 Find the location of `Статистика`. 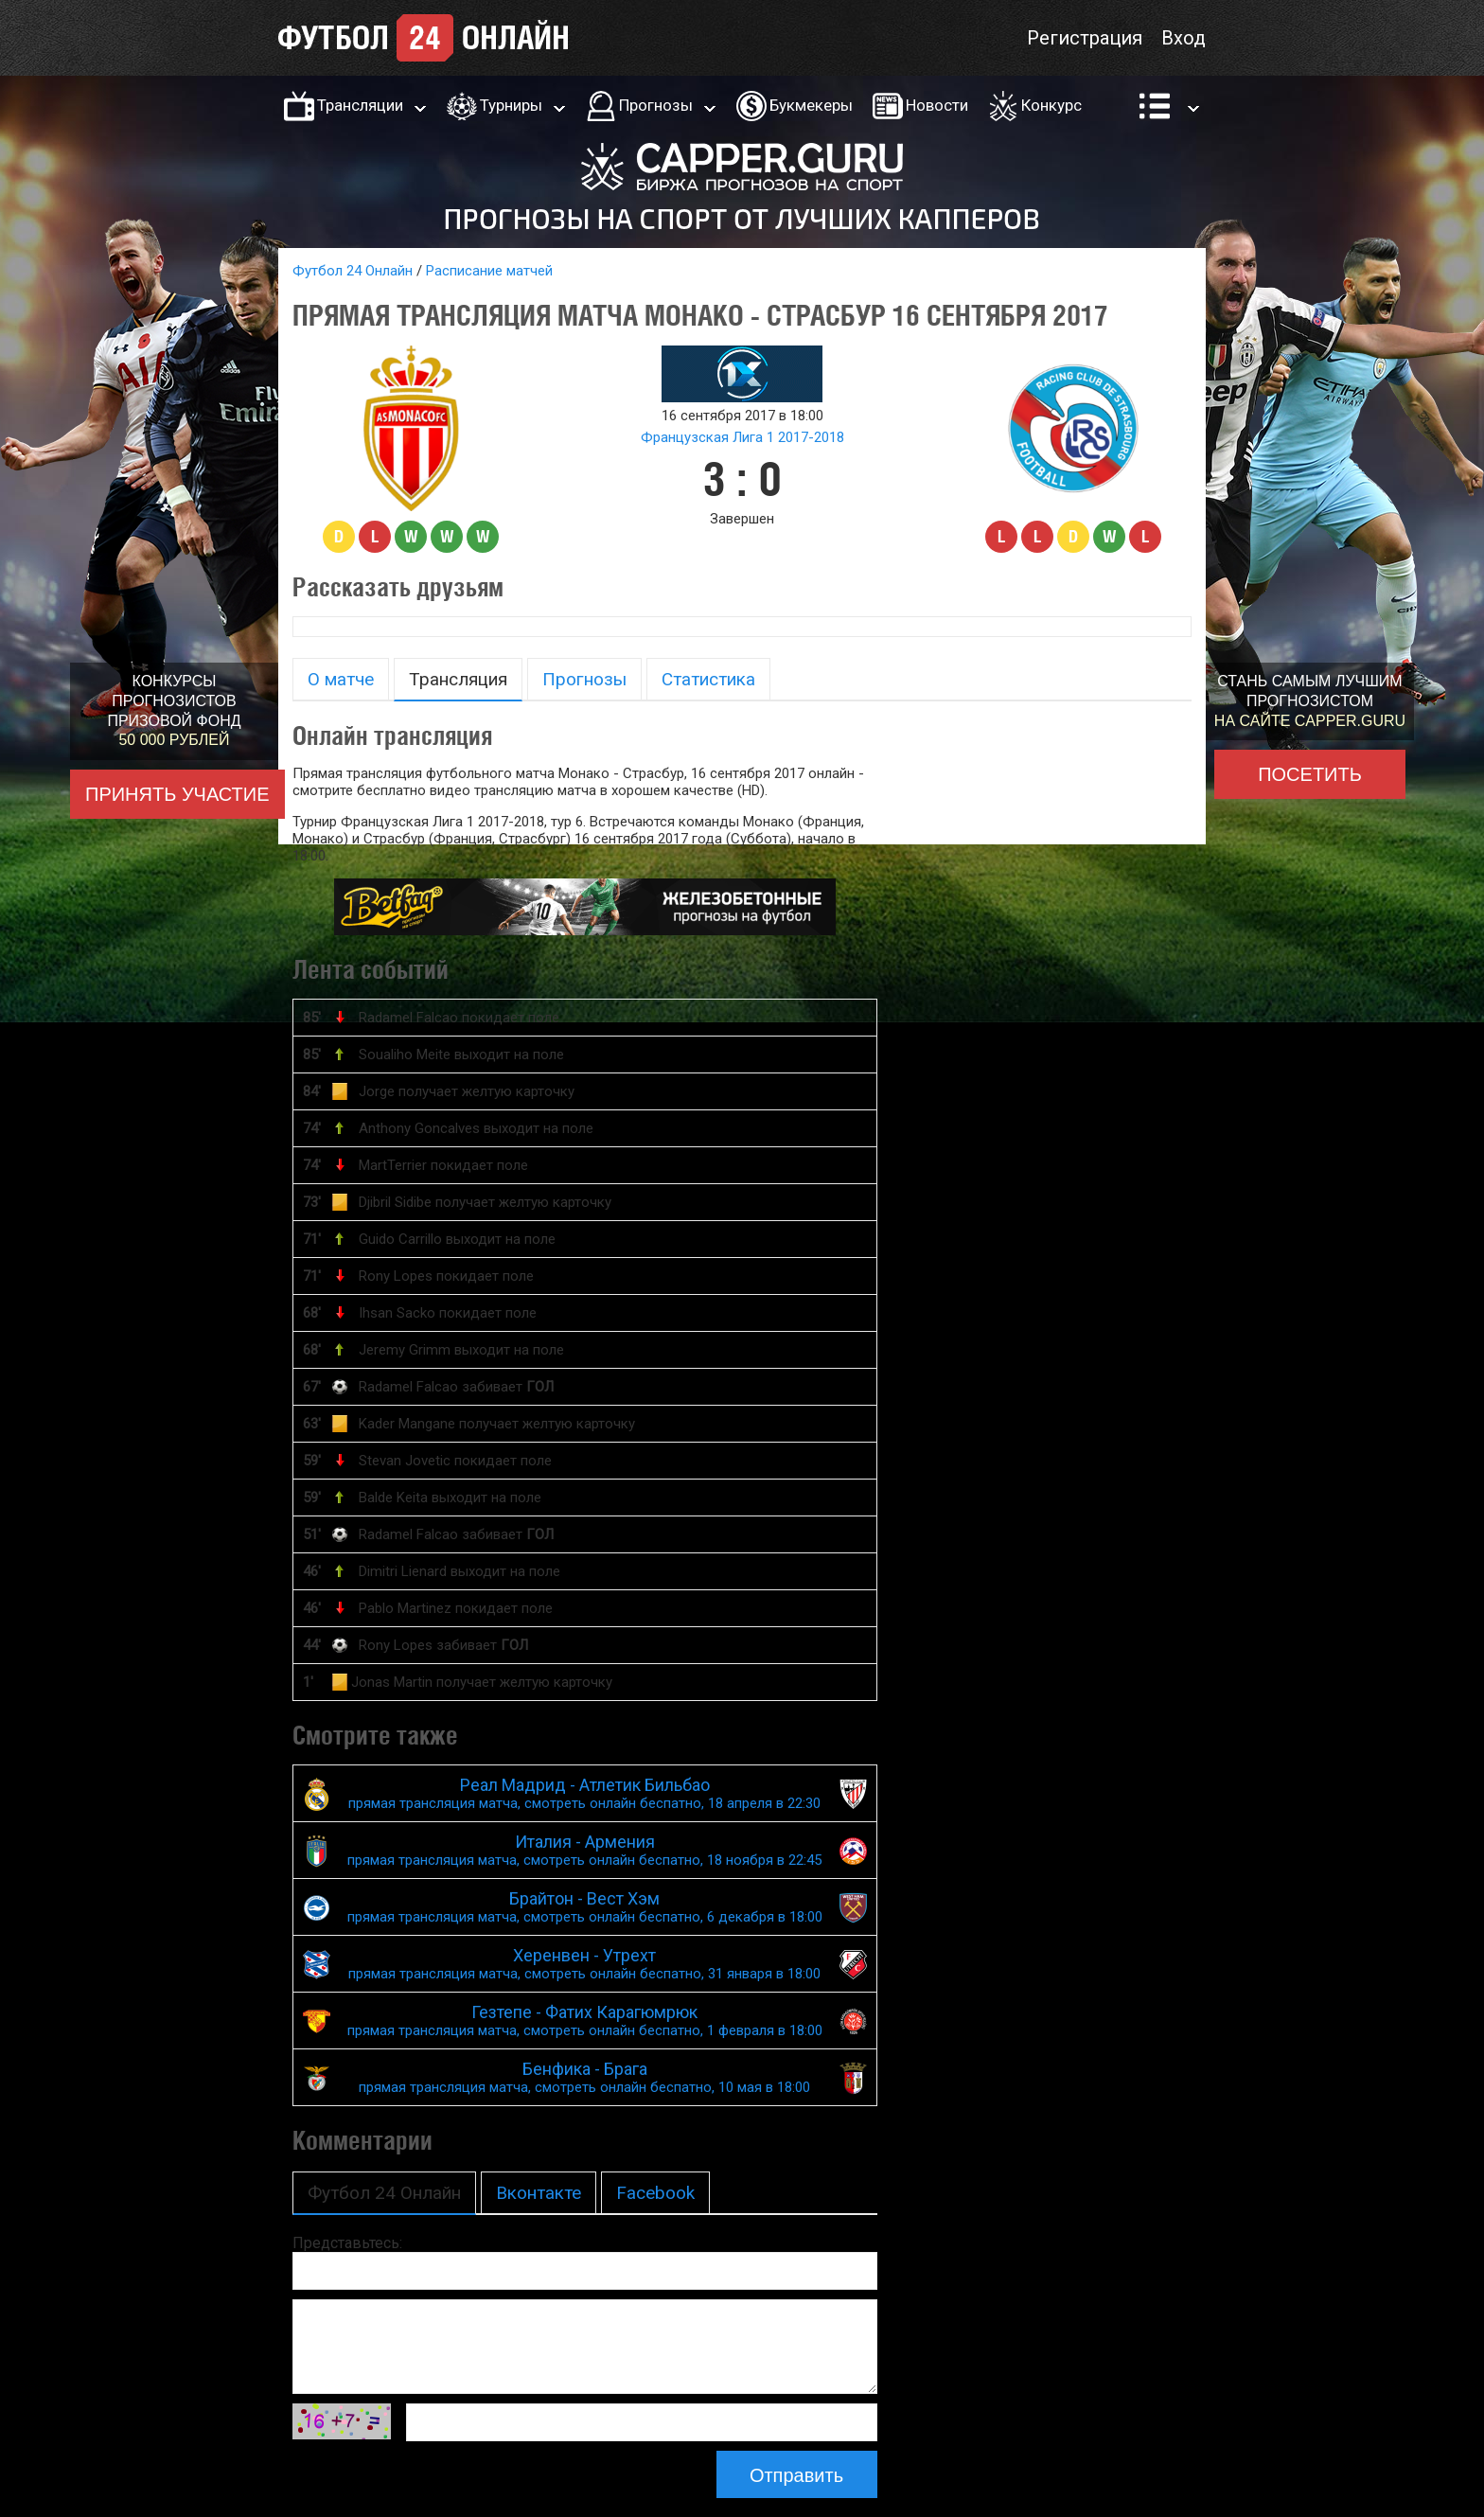

Статистика is located at coordinates (708, 679).